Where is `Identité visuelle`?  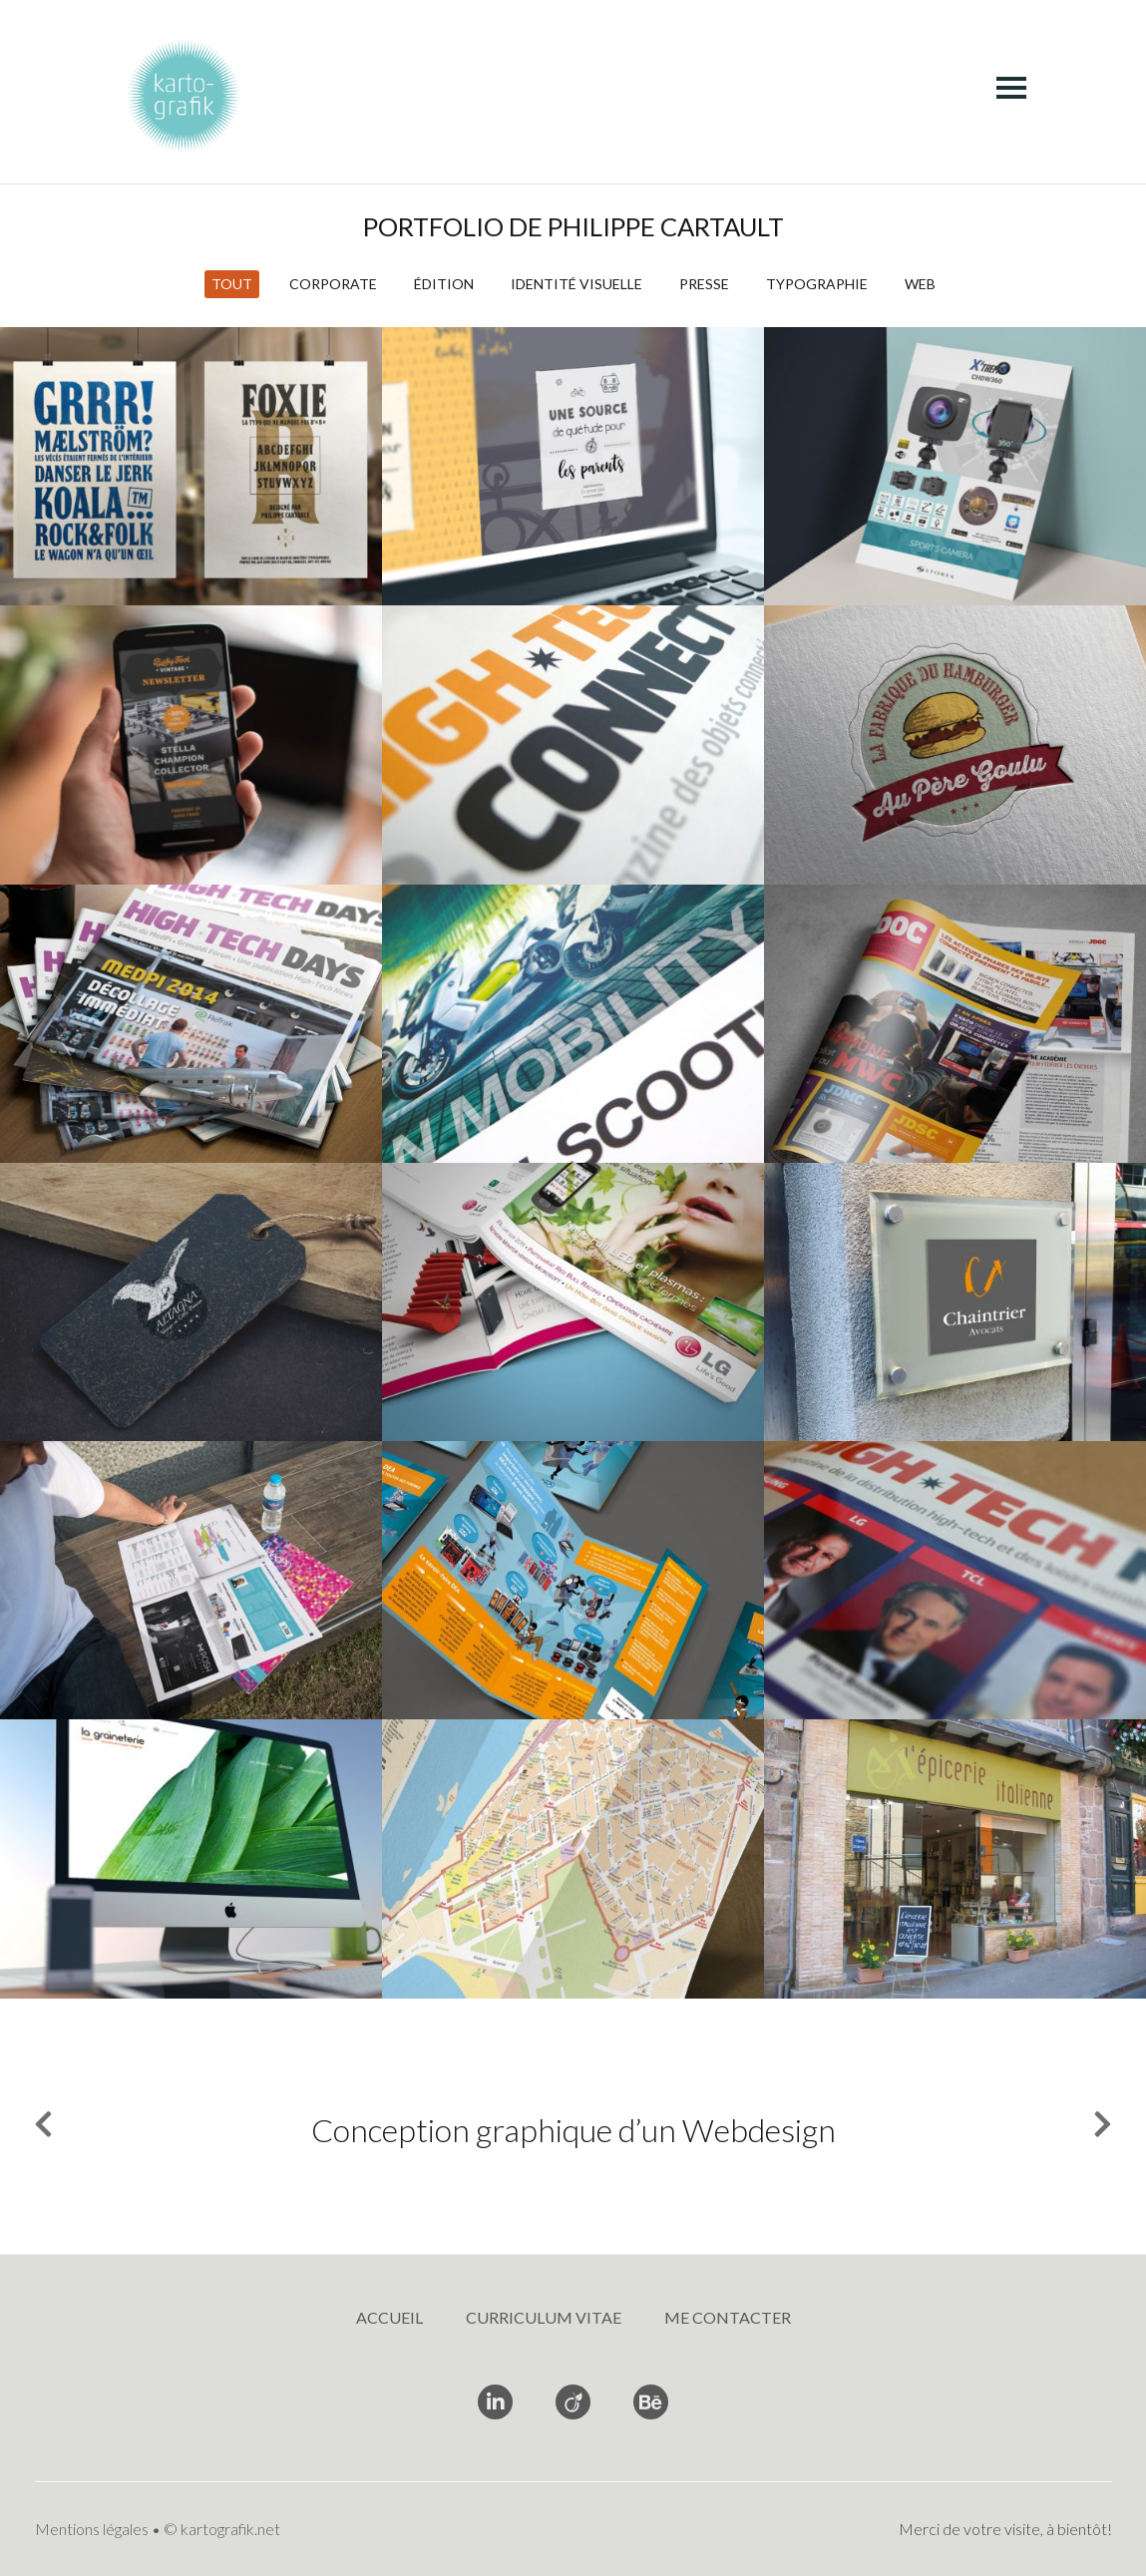 Identité visuelle is located at coordinates (576, 283).